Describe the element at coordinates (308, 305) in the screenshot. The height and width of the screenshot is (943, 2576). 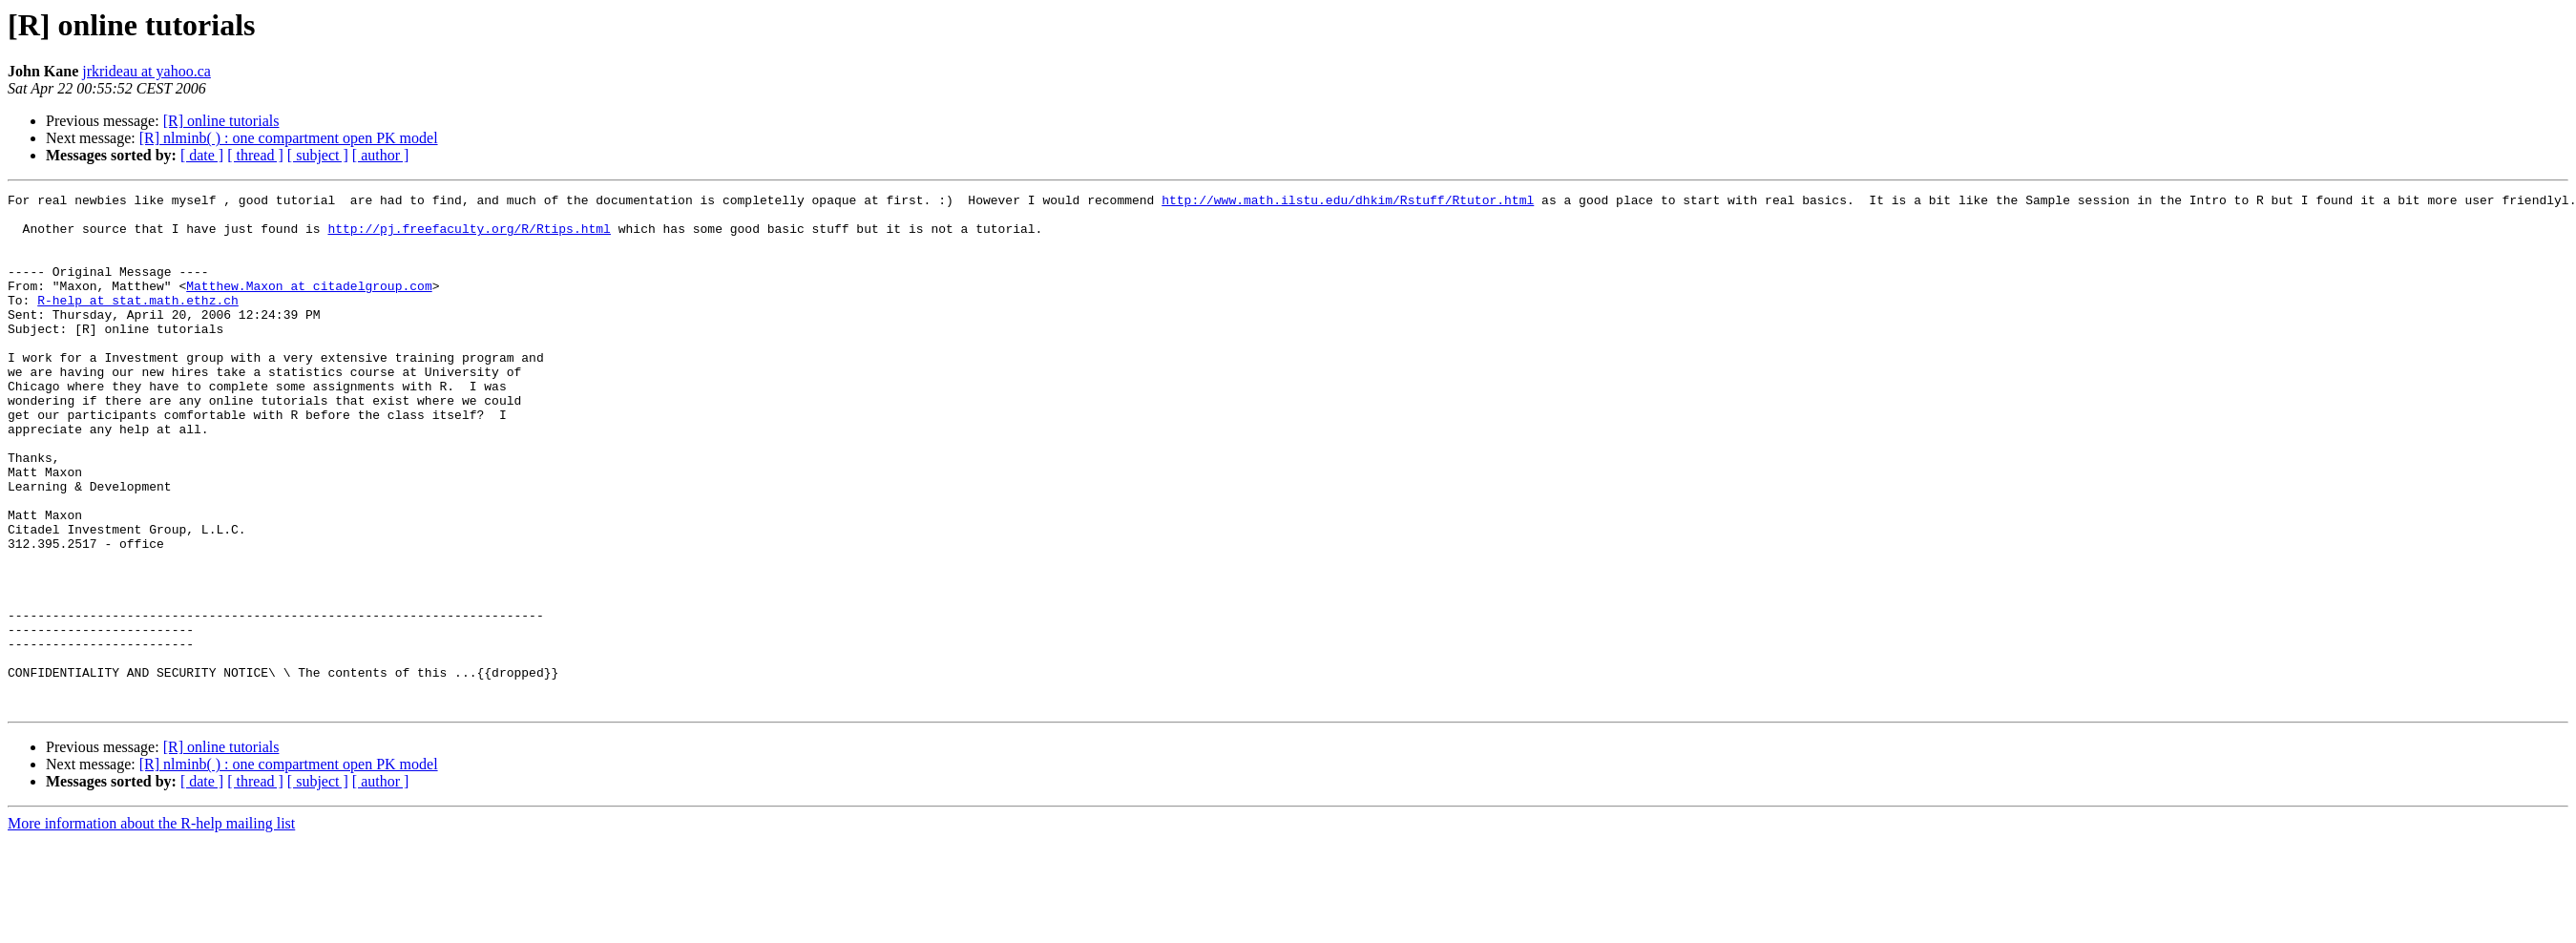
I see `Matthew.Maxon at citadelgroup.com` at that location.